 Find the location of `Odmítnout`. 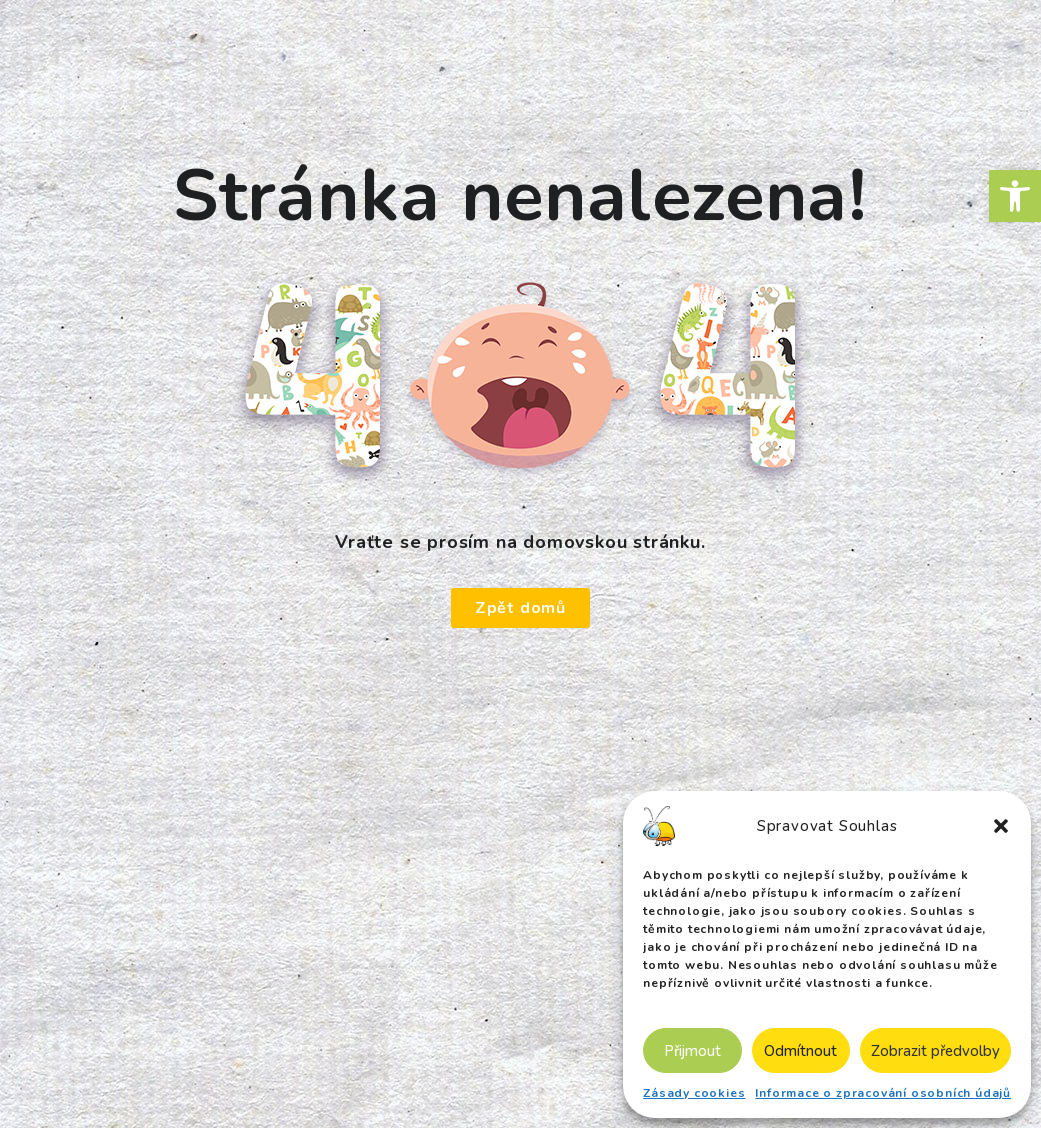

Odmítnout is located at coordinates (800, 1051).